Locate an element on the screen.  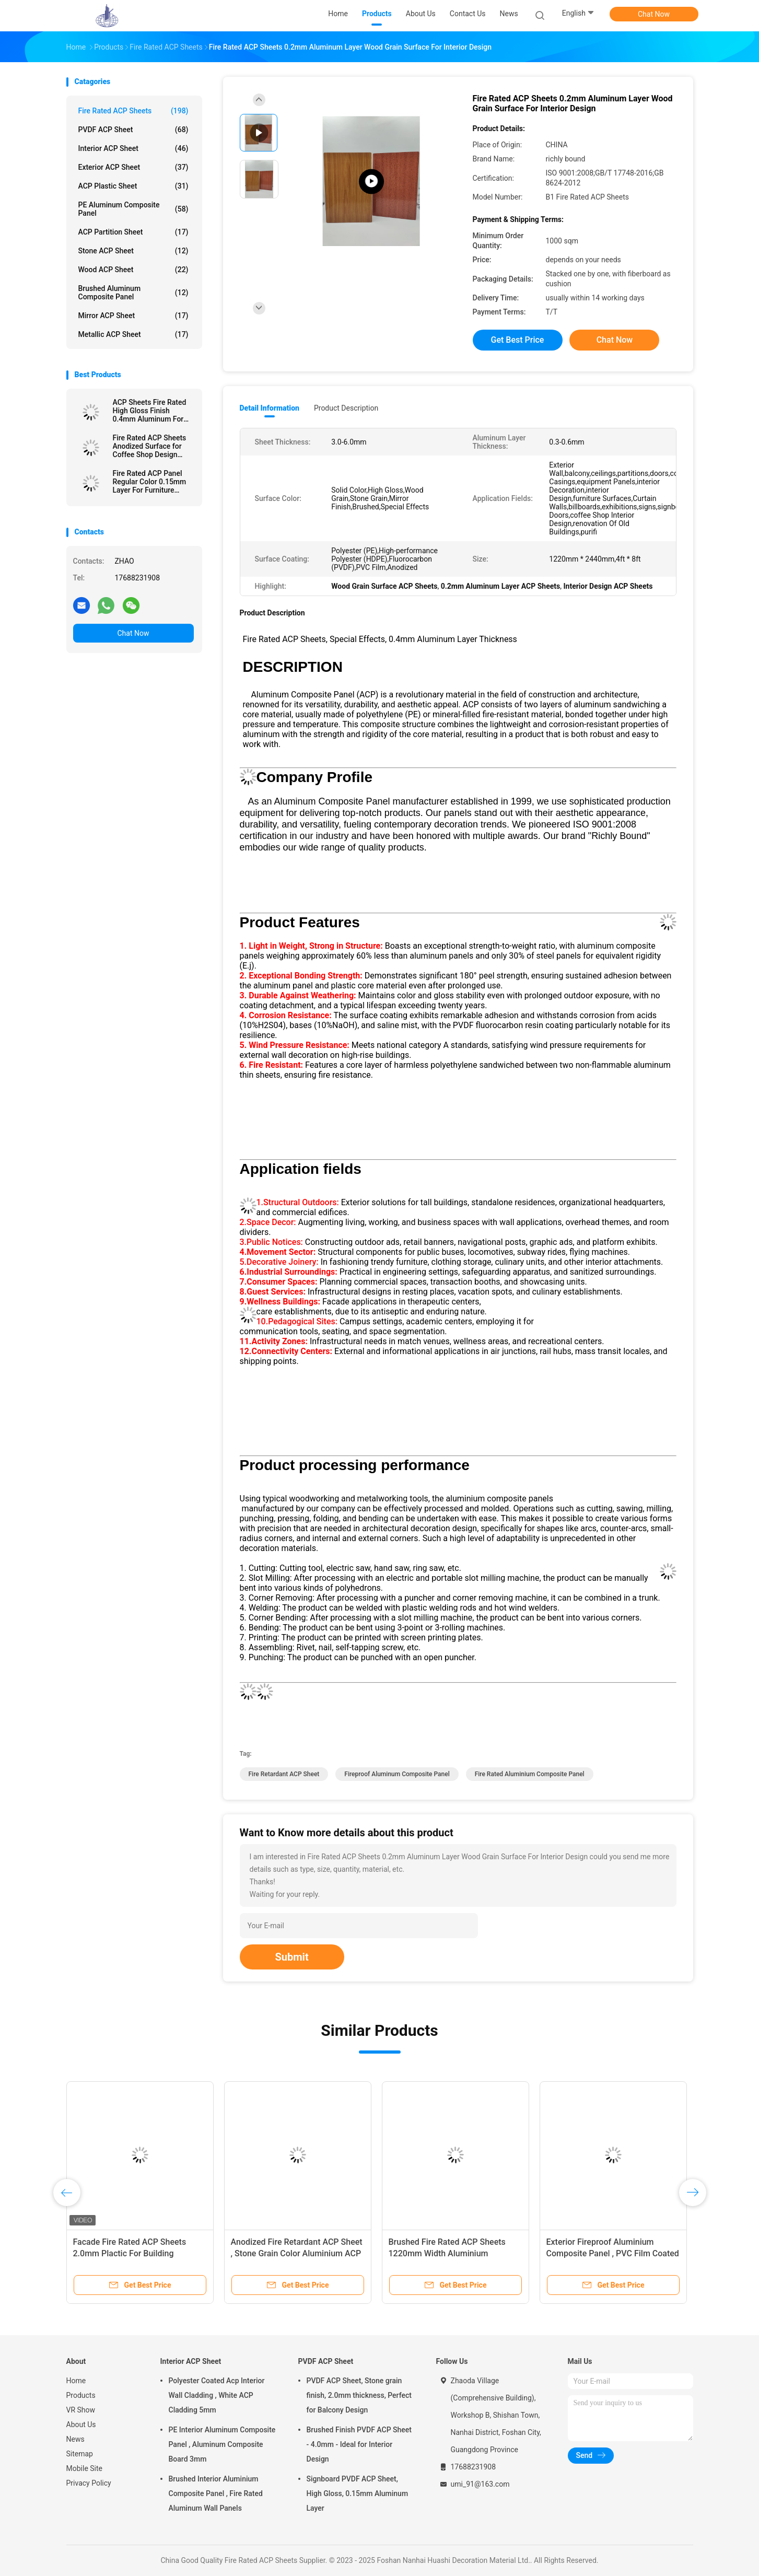
Brushed Aluminum Composite Panel is located at coordinates (133, 292).